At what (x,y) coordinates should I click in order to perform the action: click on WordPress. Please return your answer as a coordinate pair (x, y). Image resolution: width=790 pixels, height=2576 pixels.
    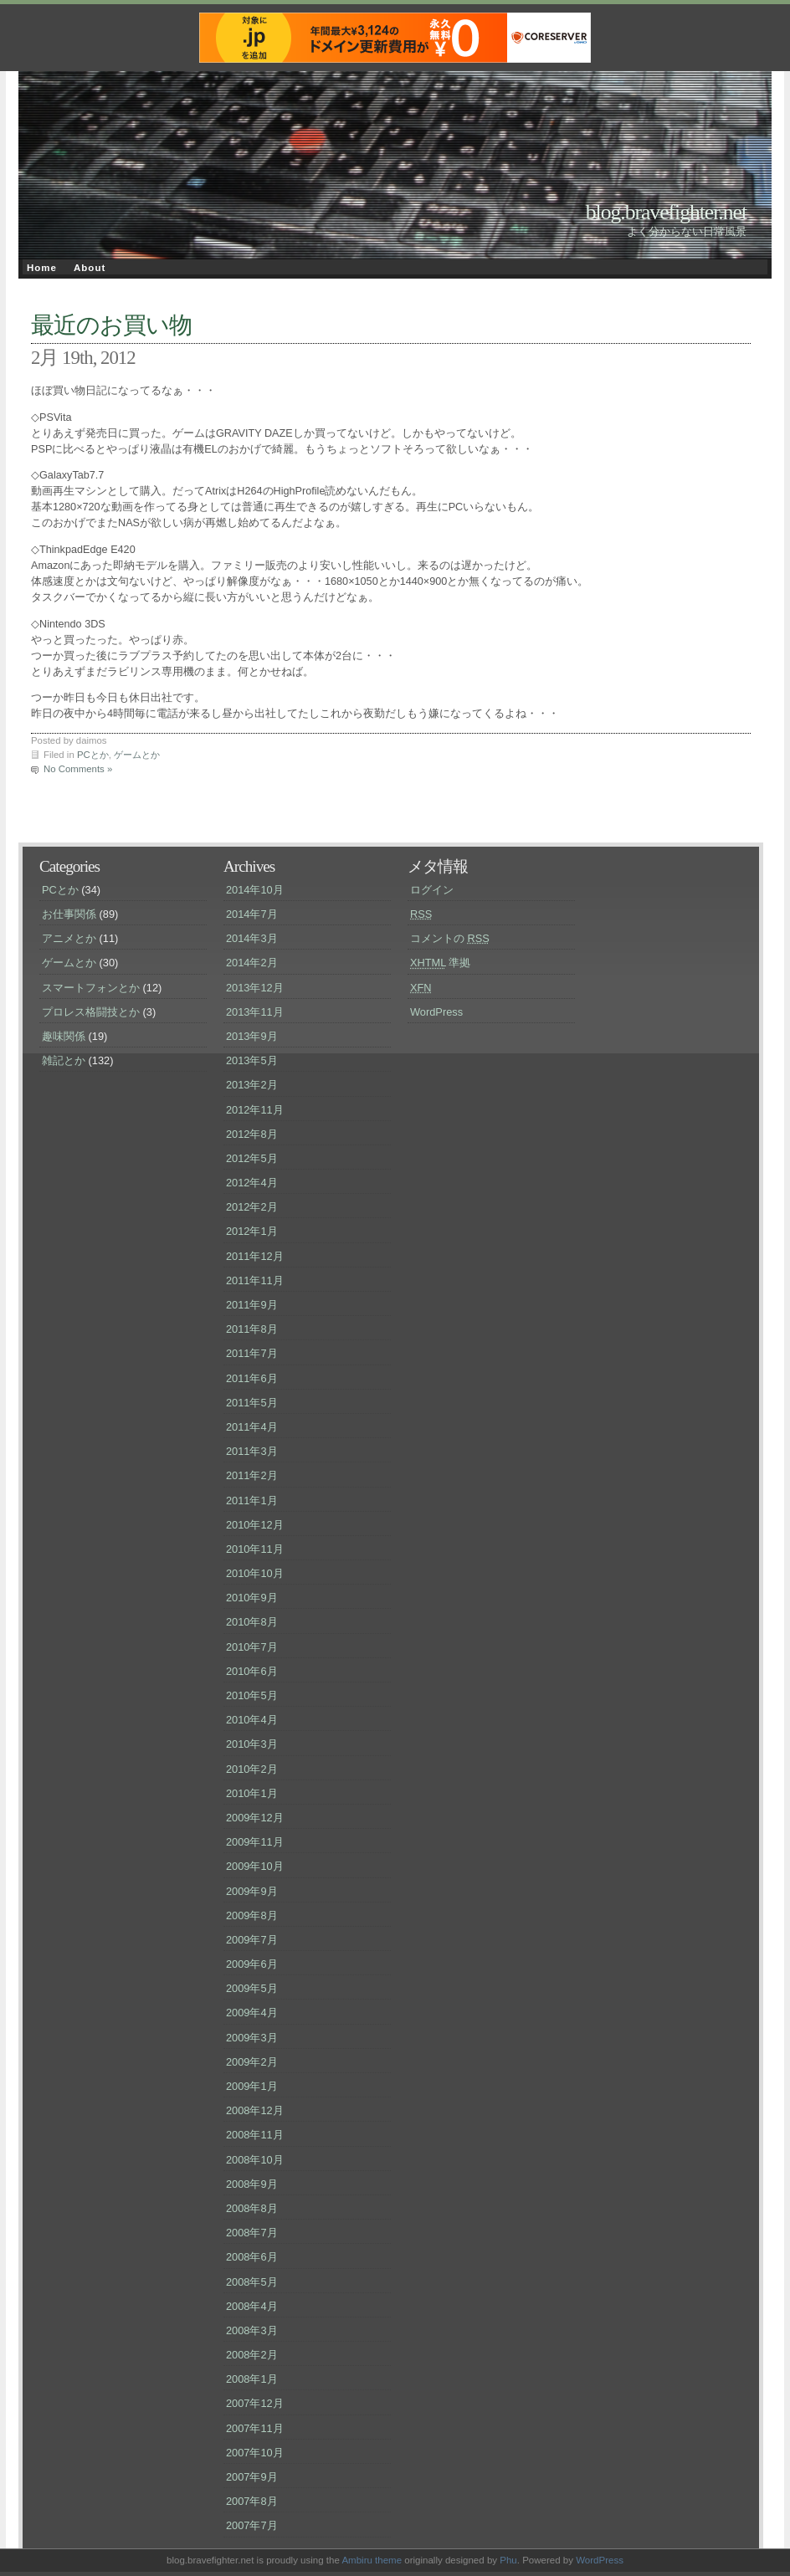
    Looking at the image, I should click on (436, 1012).